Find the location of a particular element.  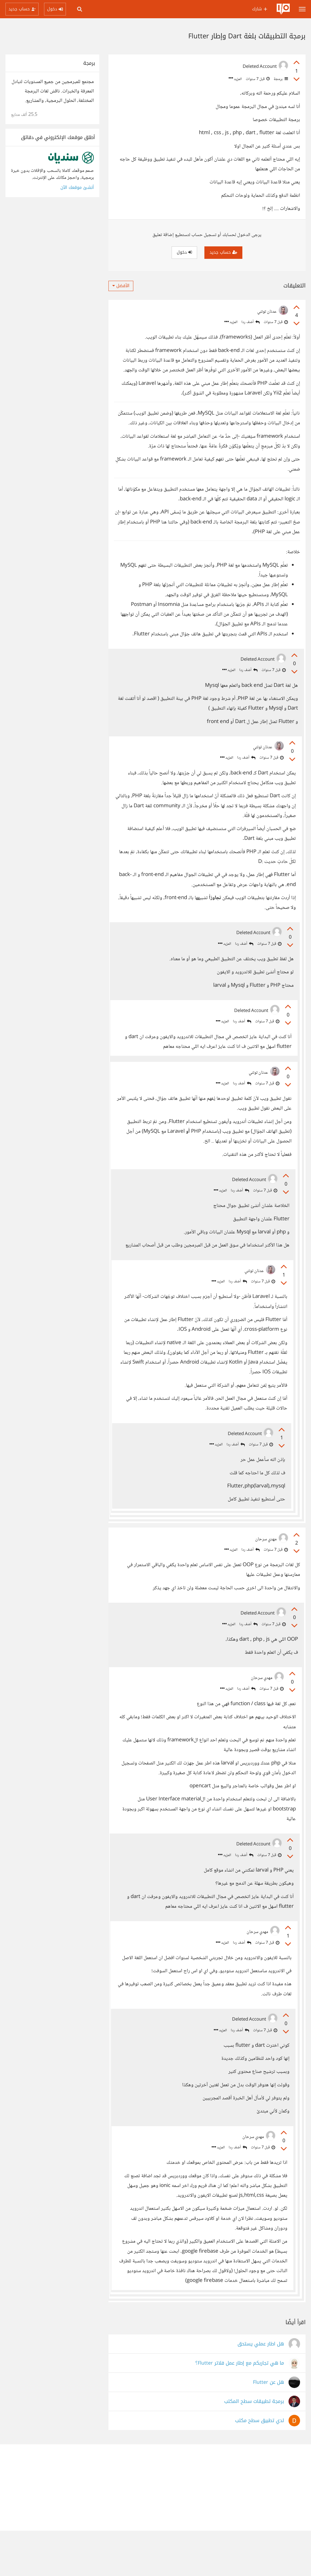

حساب جديد is located at coordinates (223, 252).